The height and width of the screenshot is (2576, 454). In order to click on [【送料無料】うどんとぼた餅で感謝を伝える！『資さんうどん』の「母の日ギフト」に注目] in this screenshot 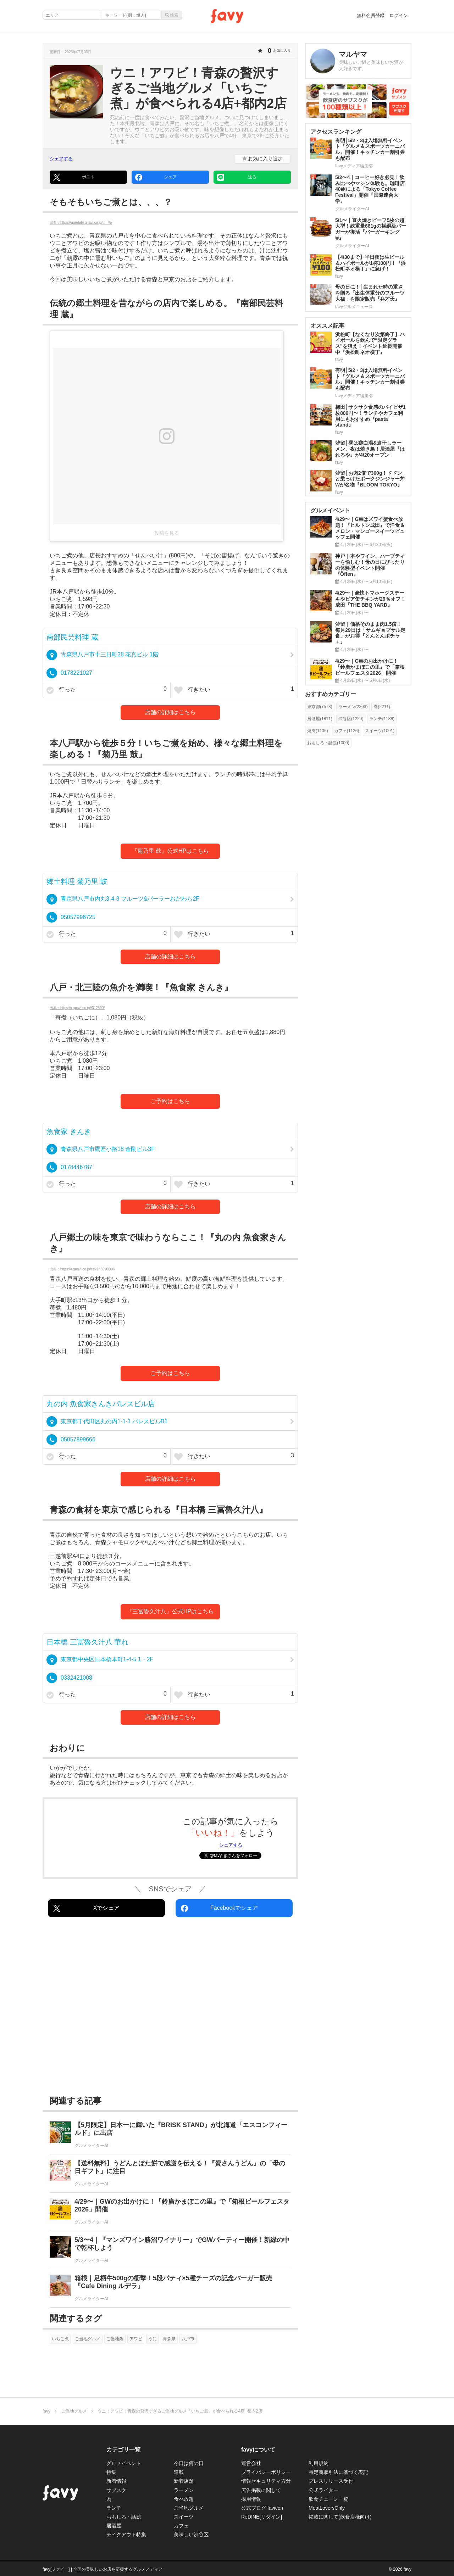, I will do `click(170, 2173)`.